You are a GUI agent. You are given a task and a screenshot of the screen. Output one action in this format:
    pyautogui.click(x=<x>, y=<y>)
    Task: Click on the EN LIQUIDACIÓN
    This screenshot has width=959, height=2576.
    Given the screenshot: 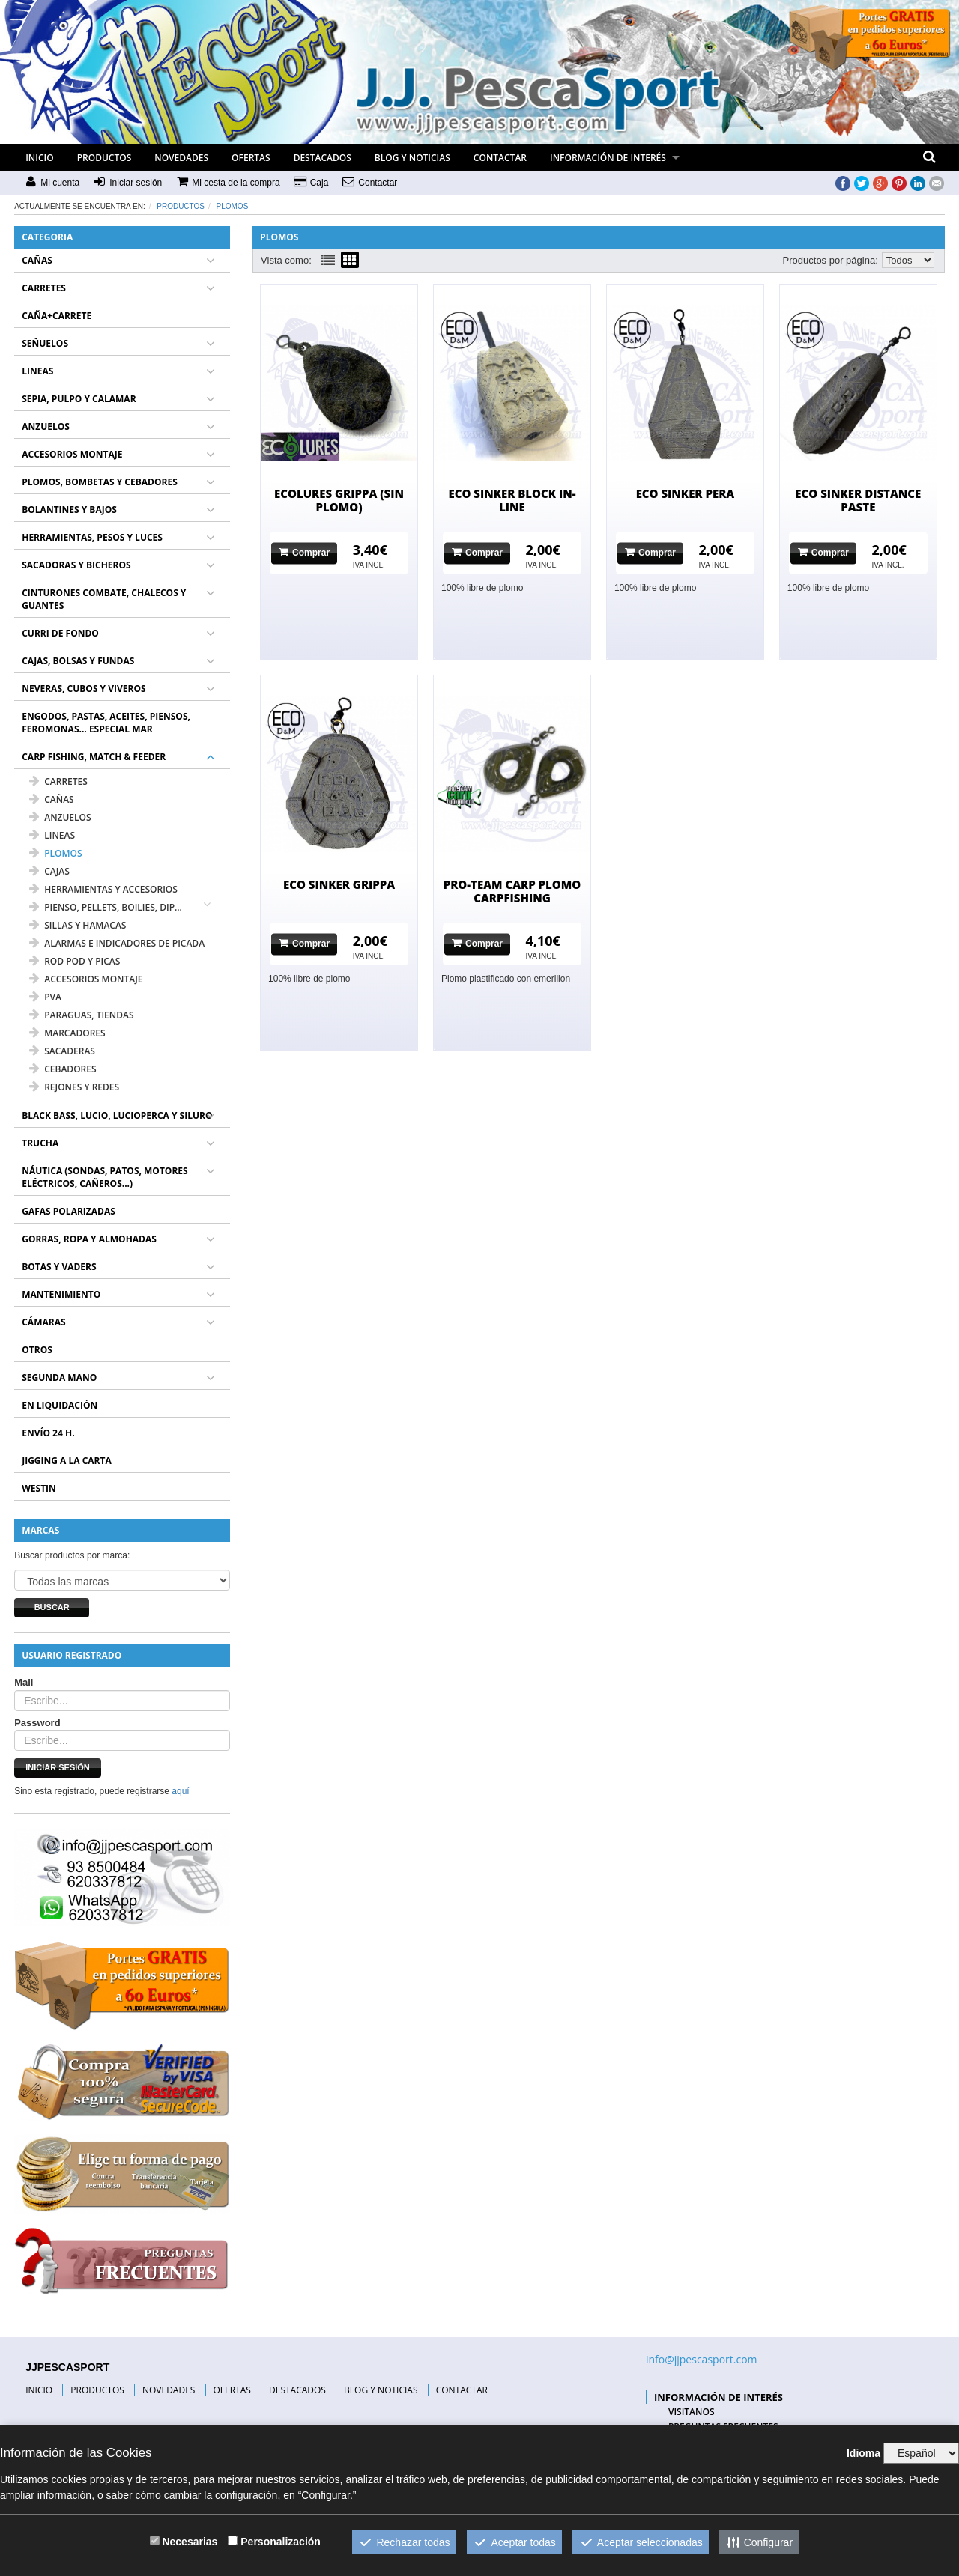 What is the action you would take?
    pyautogui.click(x=59, y=1405)
    